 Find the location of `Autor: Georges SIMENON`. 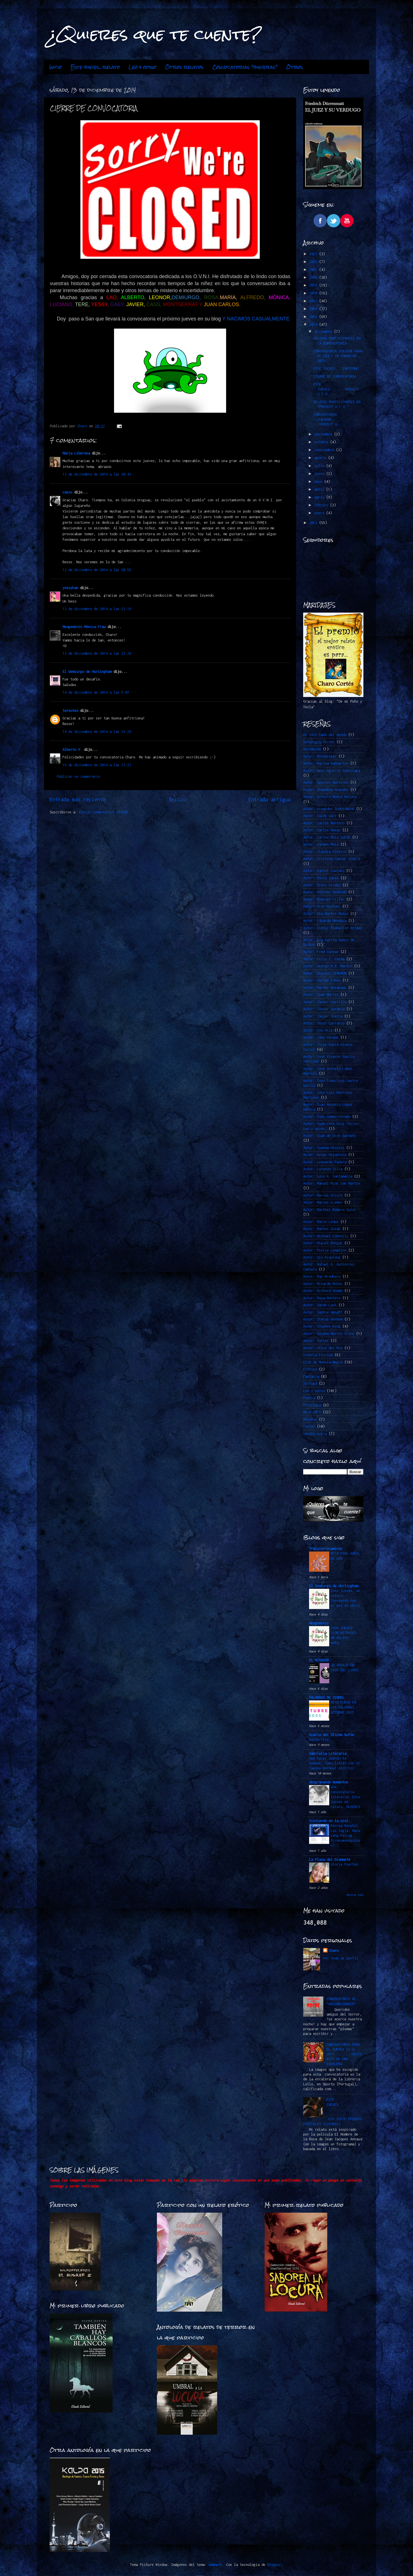

Autor: Georges SIMENON is located at coordinates (324, 973).